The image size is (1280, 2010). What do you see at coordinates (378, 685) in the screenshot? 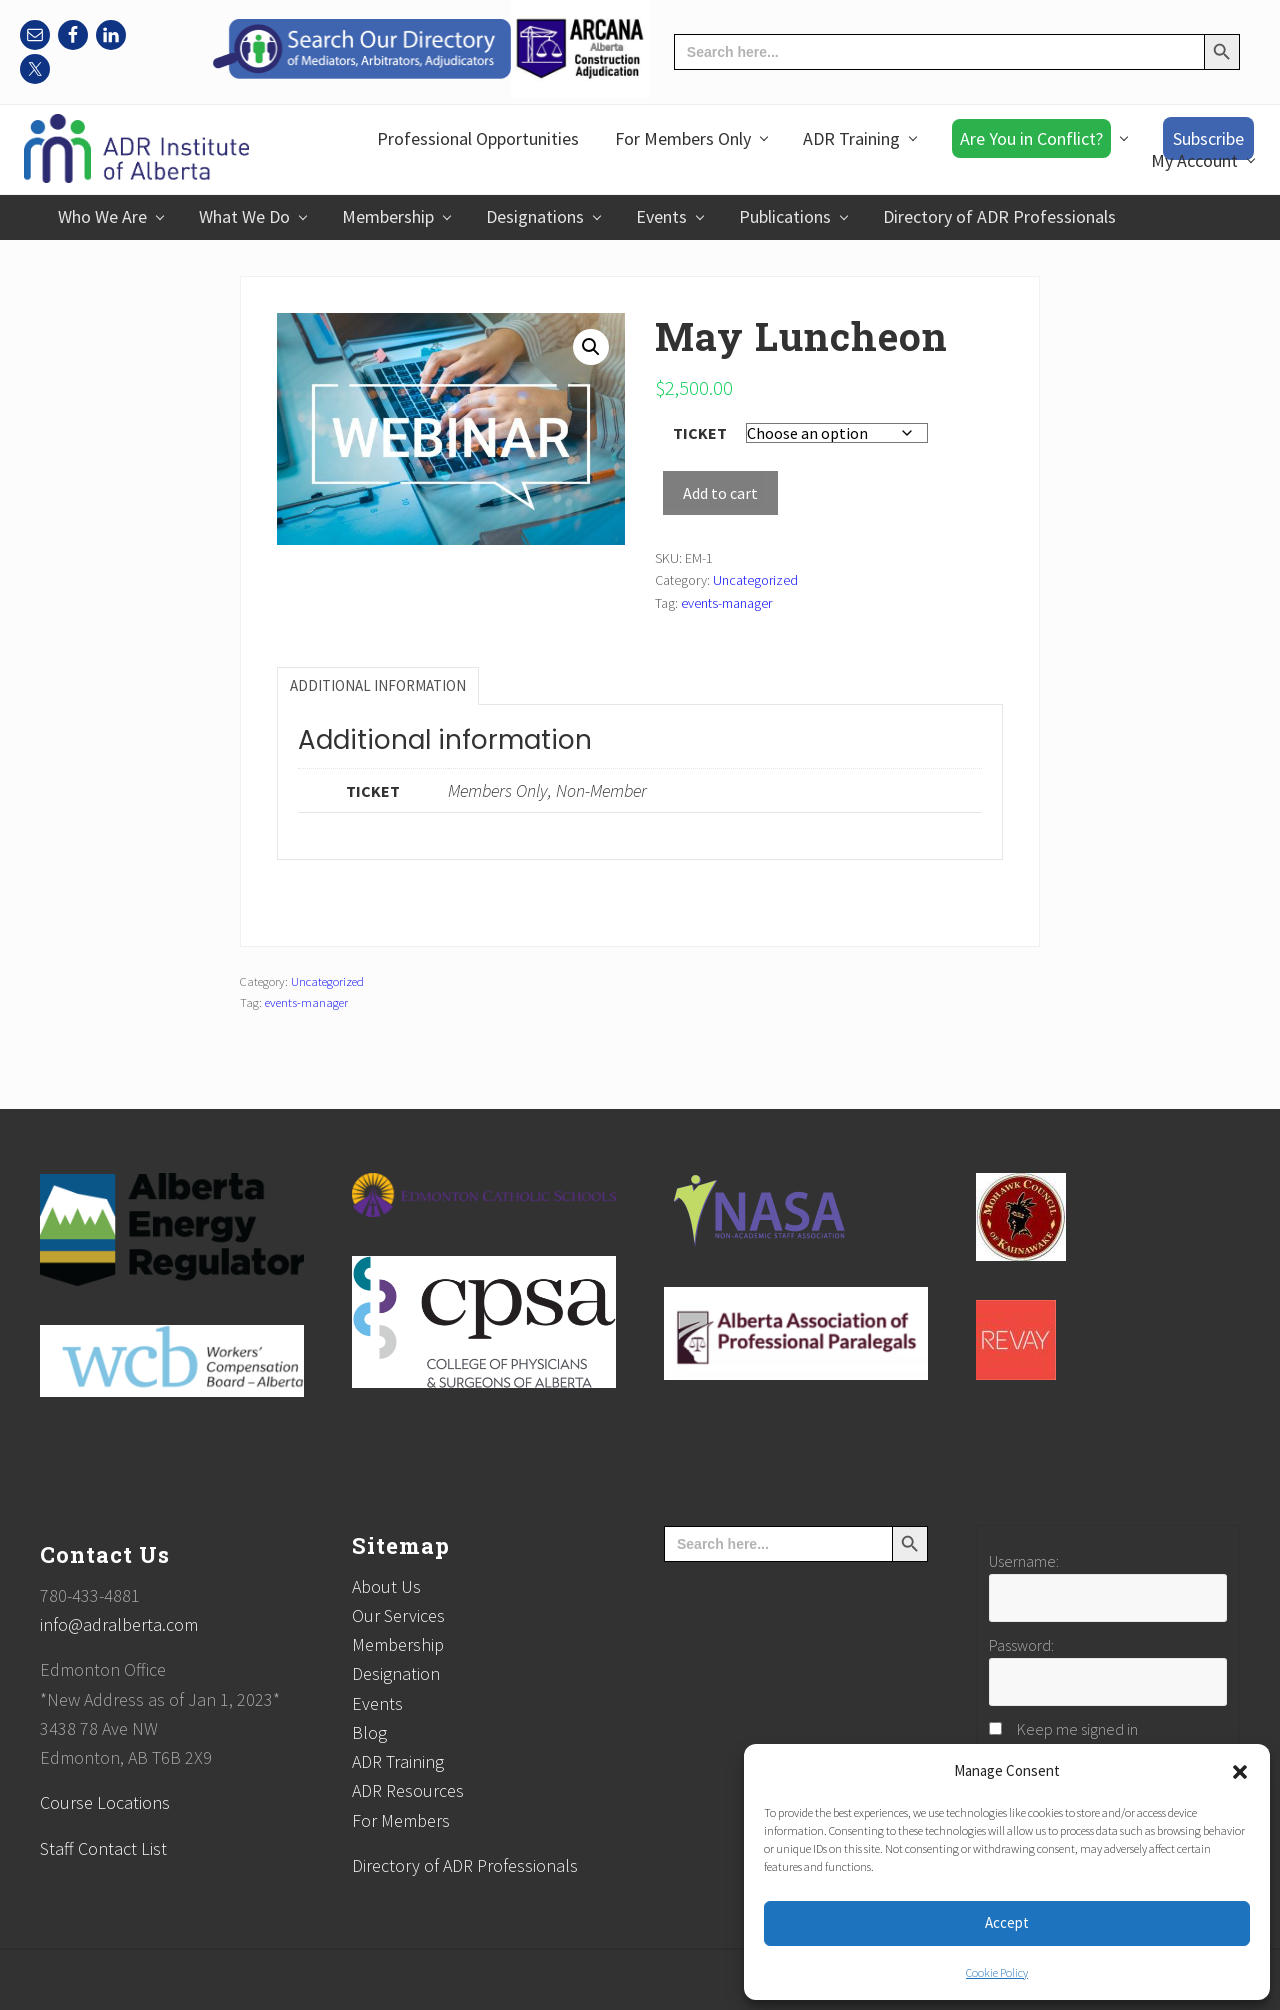
I see `Additional information [tab]` at bounding box center [378, 685].